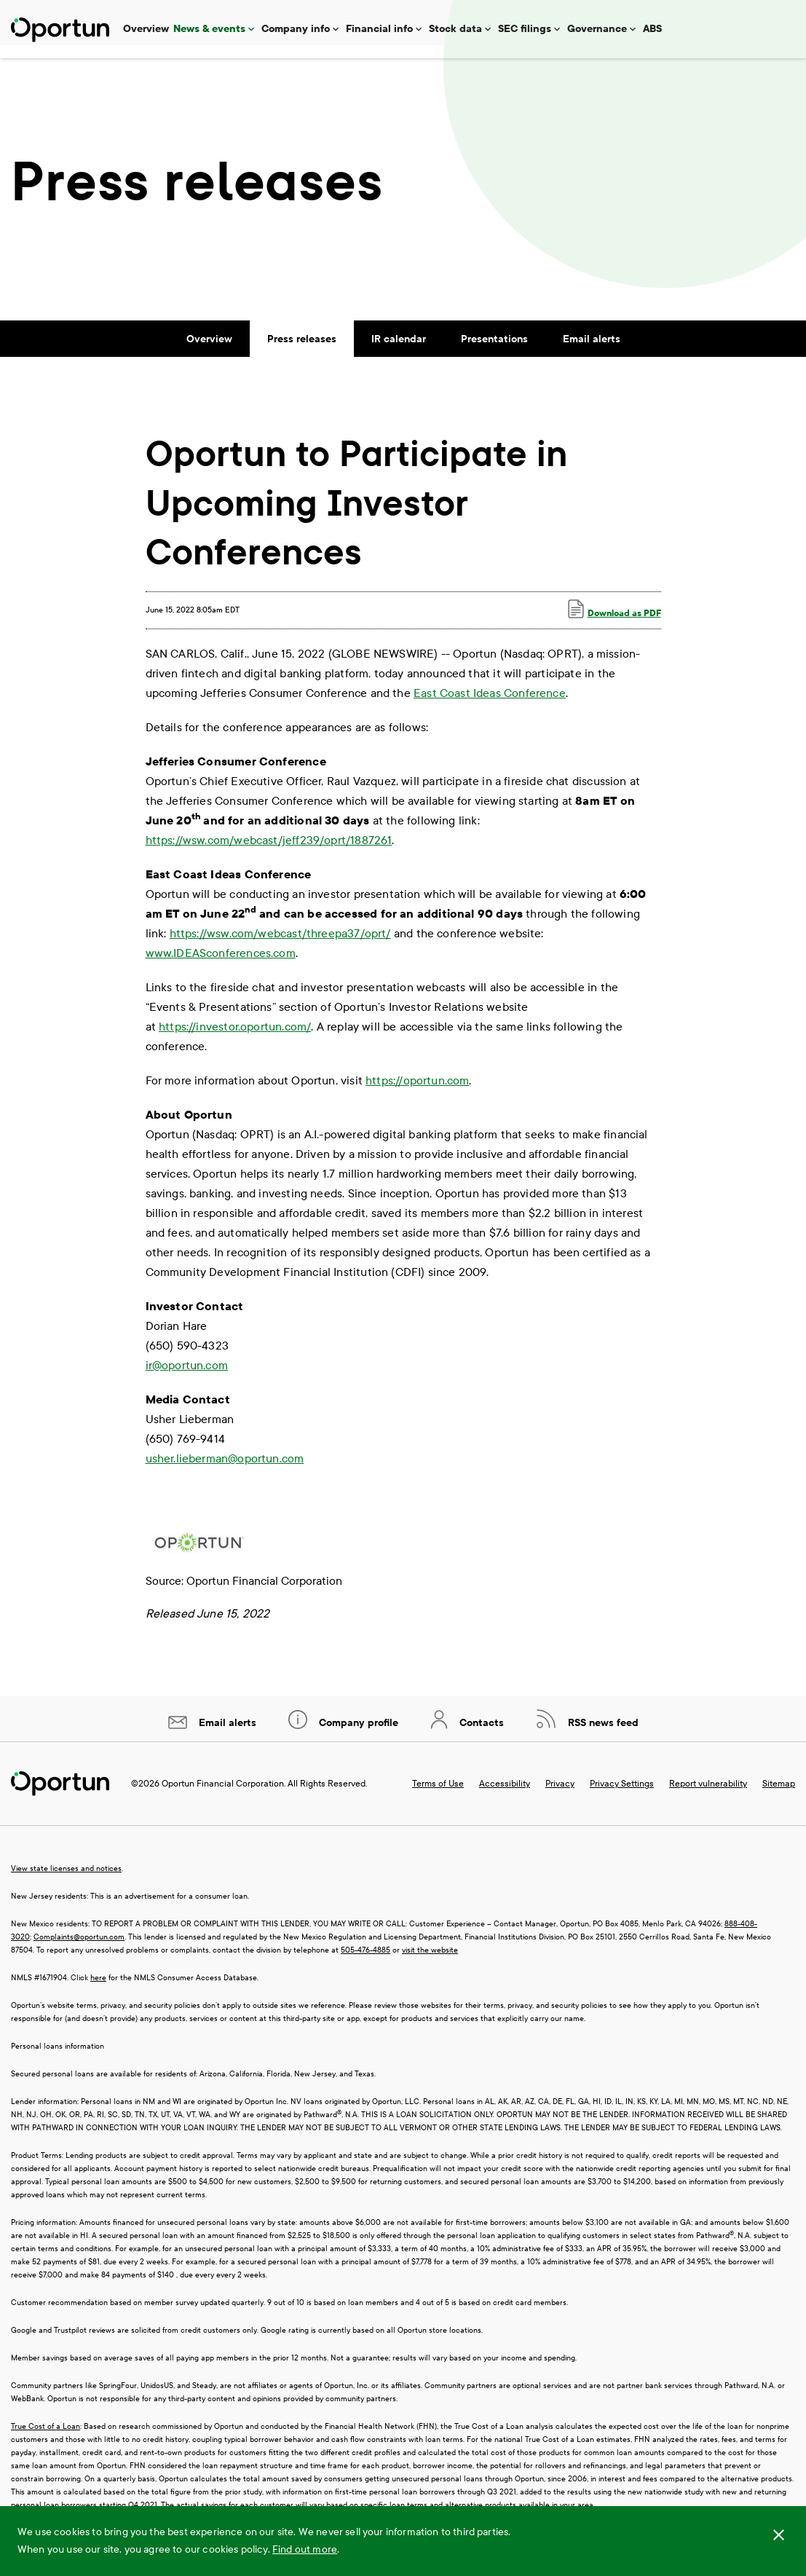 The height and width of the screenshot is (2576, 806). What do you see at coordinates (652, 29) in the screenshot?
I see `ABS` at bounding box center [652, 29].